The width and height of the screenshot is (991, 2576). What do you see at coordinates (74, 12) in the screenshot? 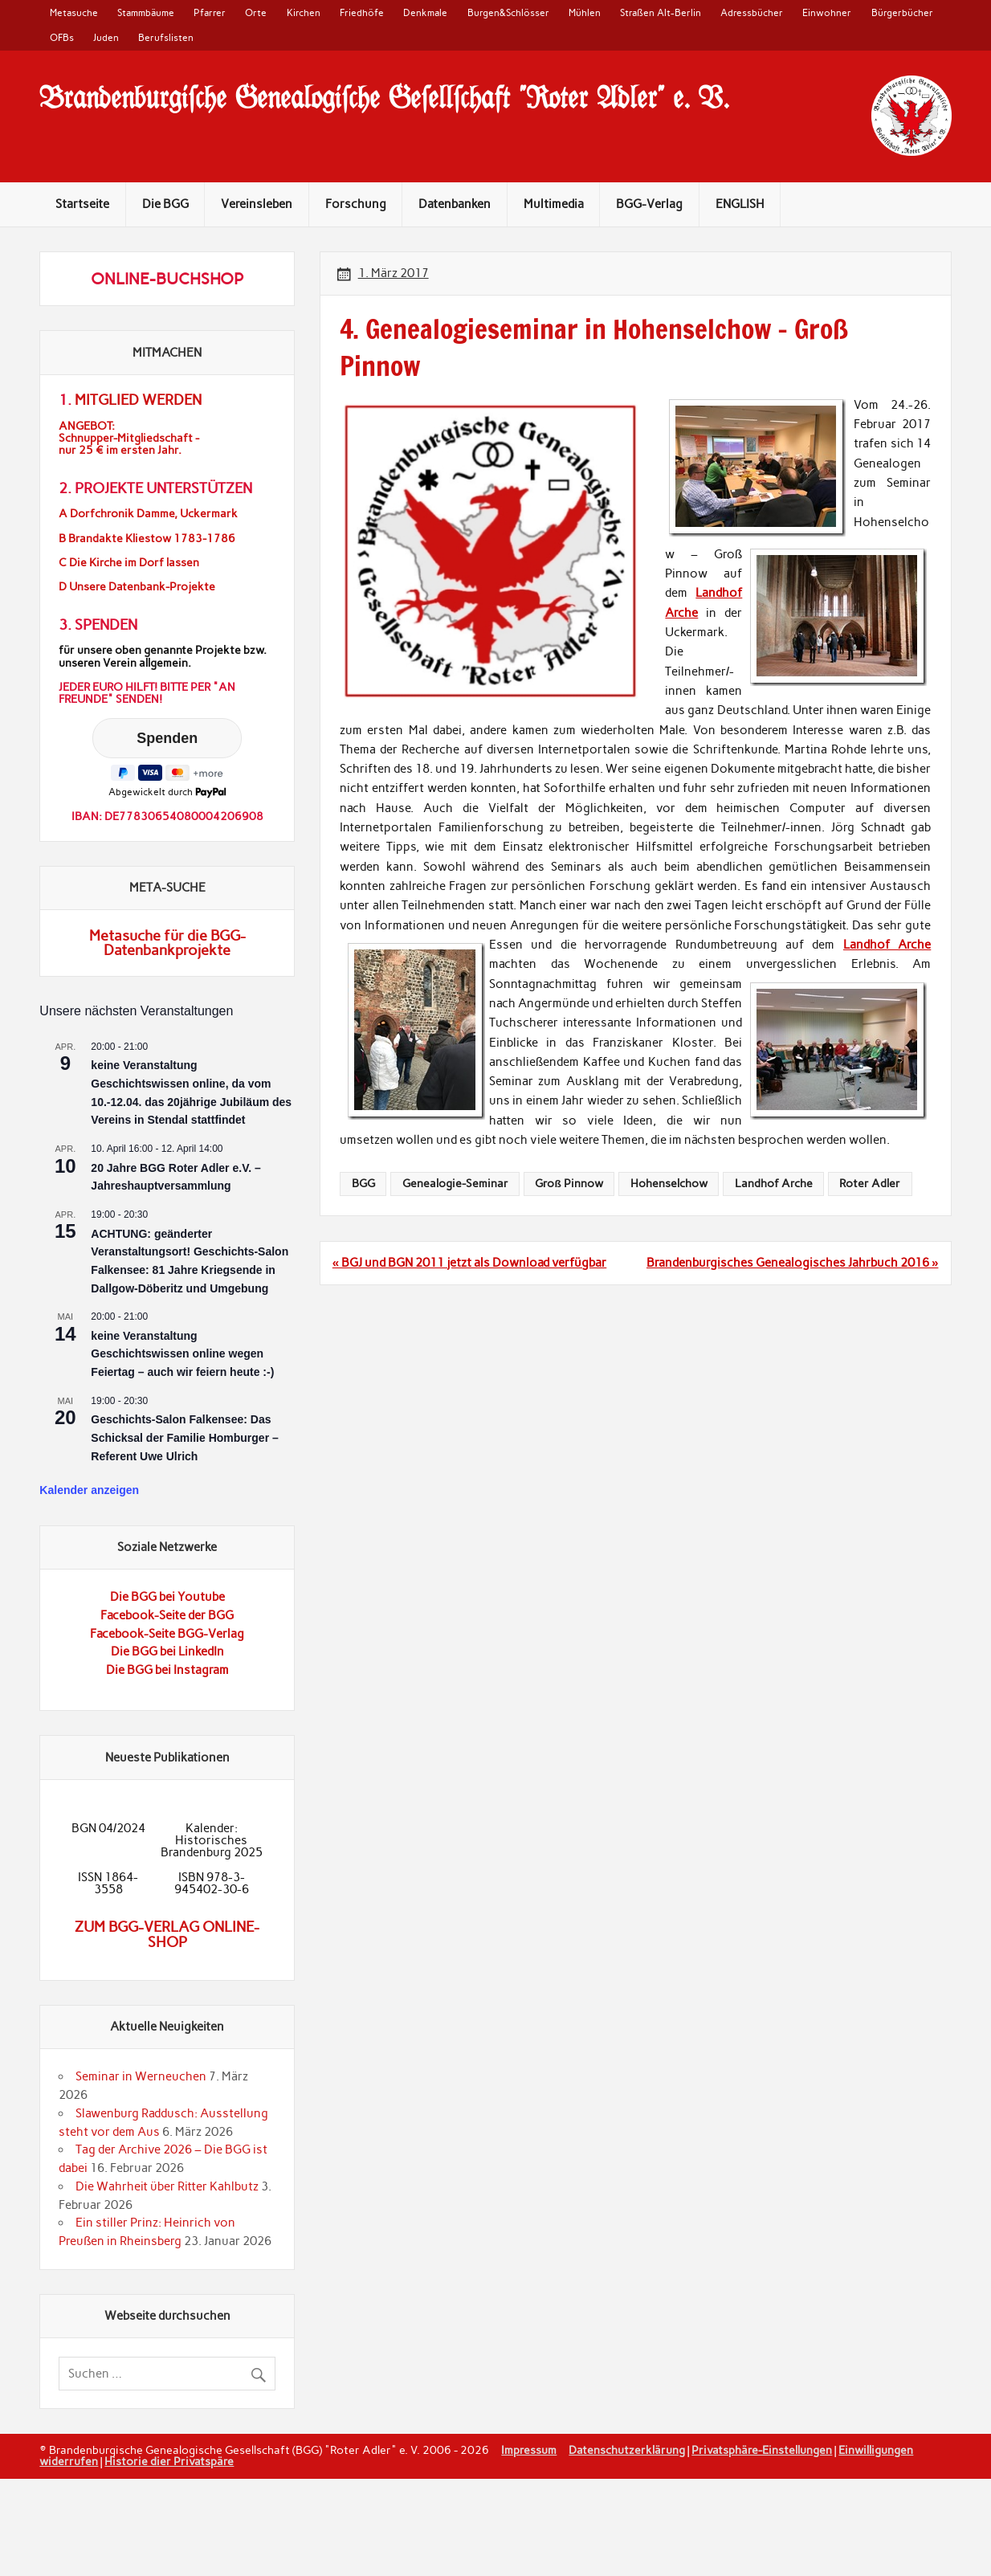
I see `Metasuche` at bounding box center [74, 12].